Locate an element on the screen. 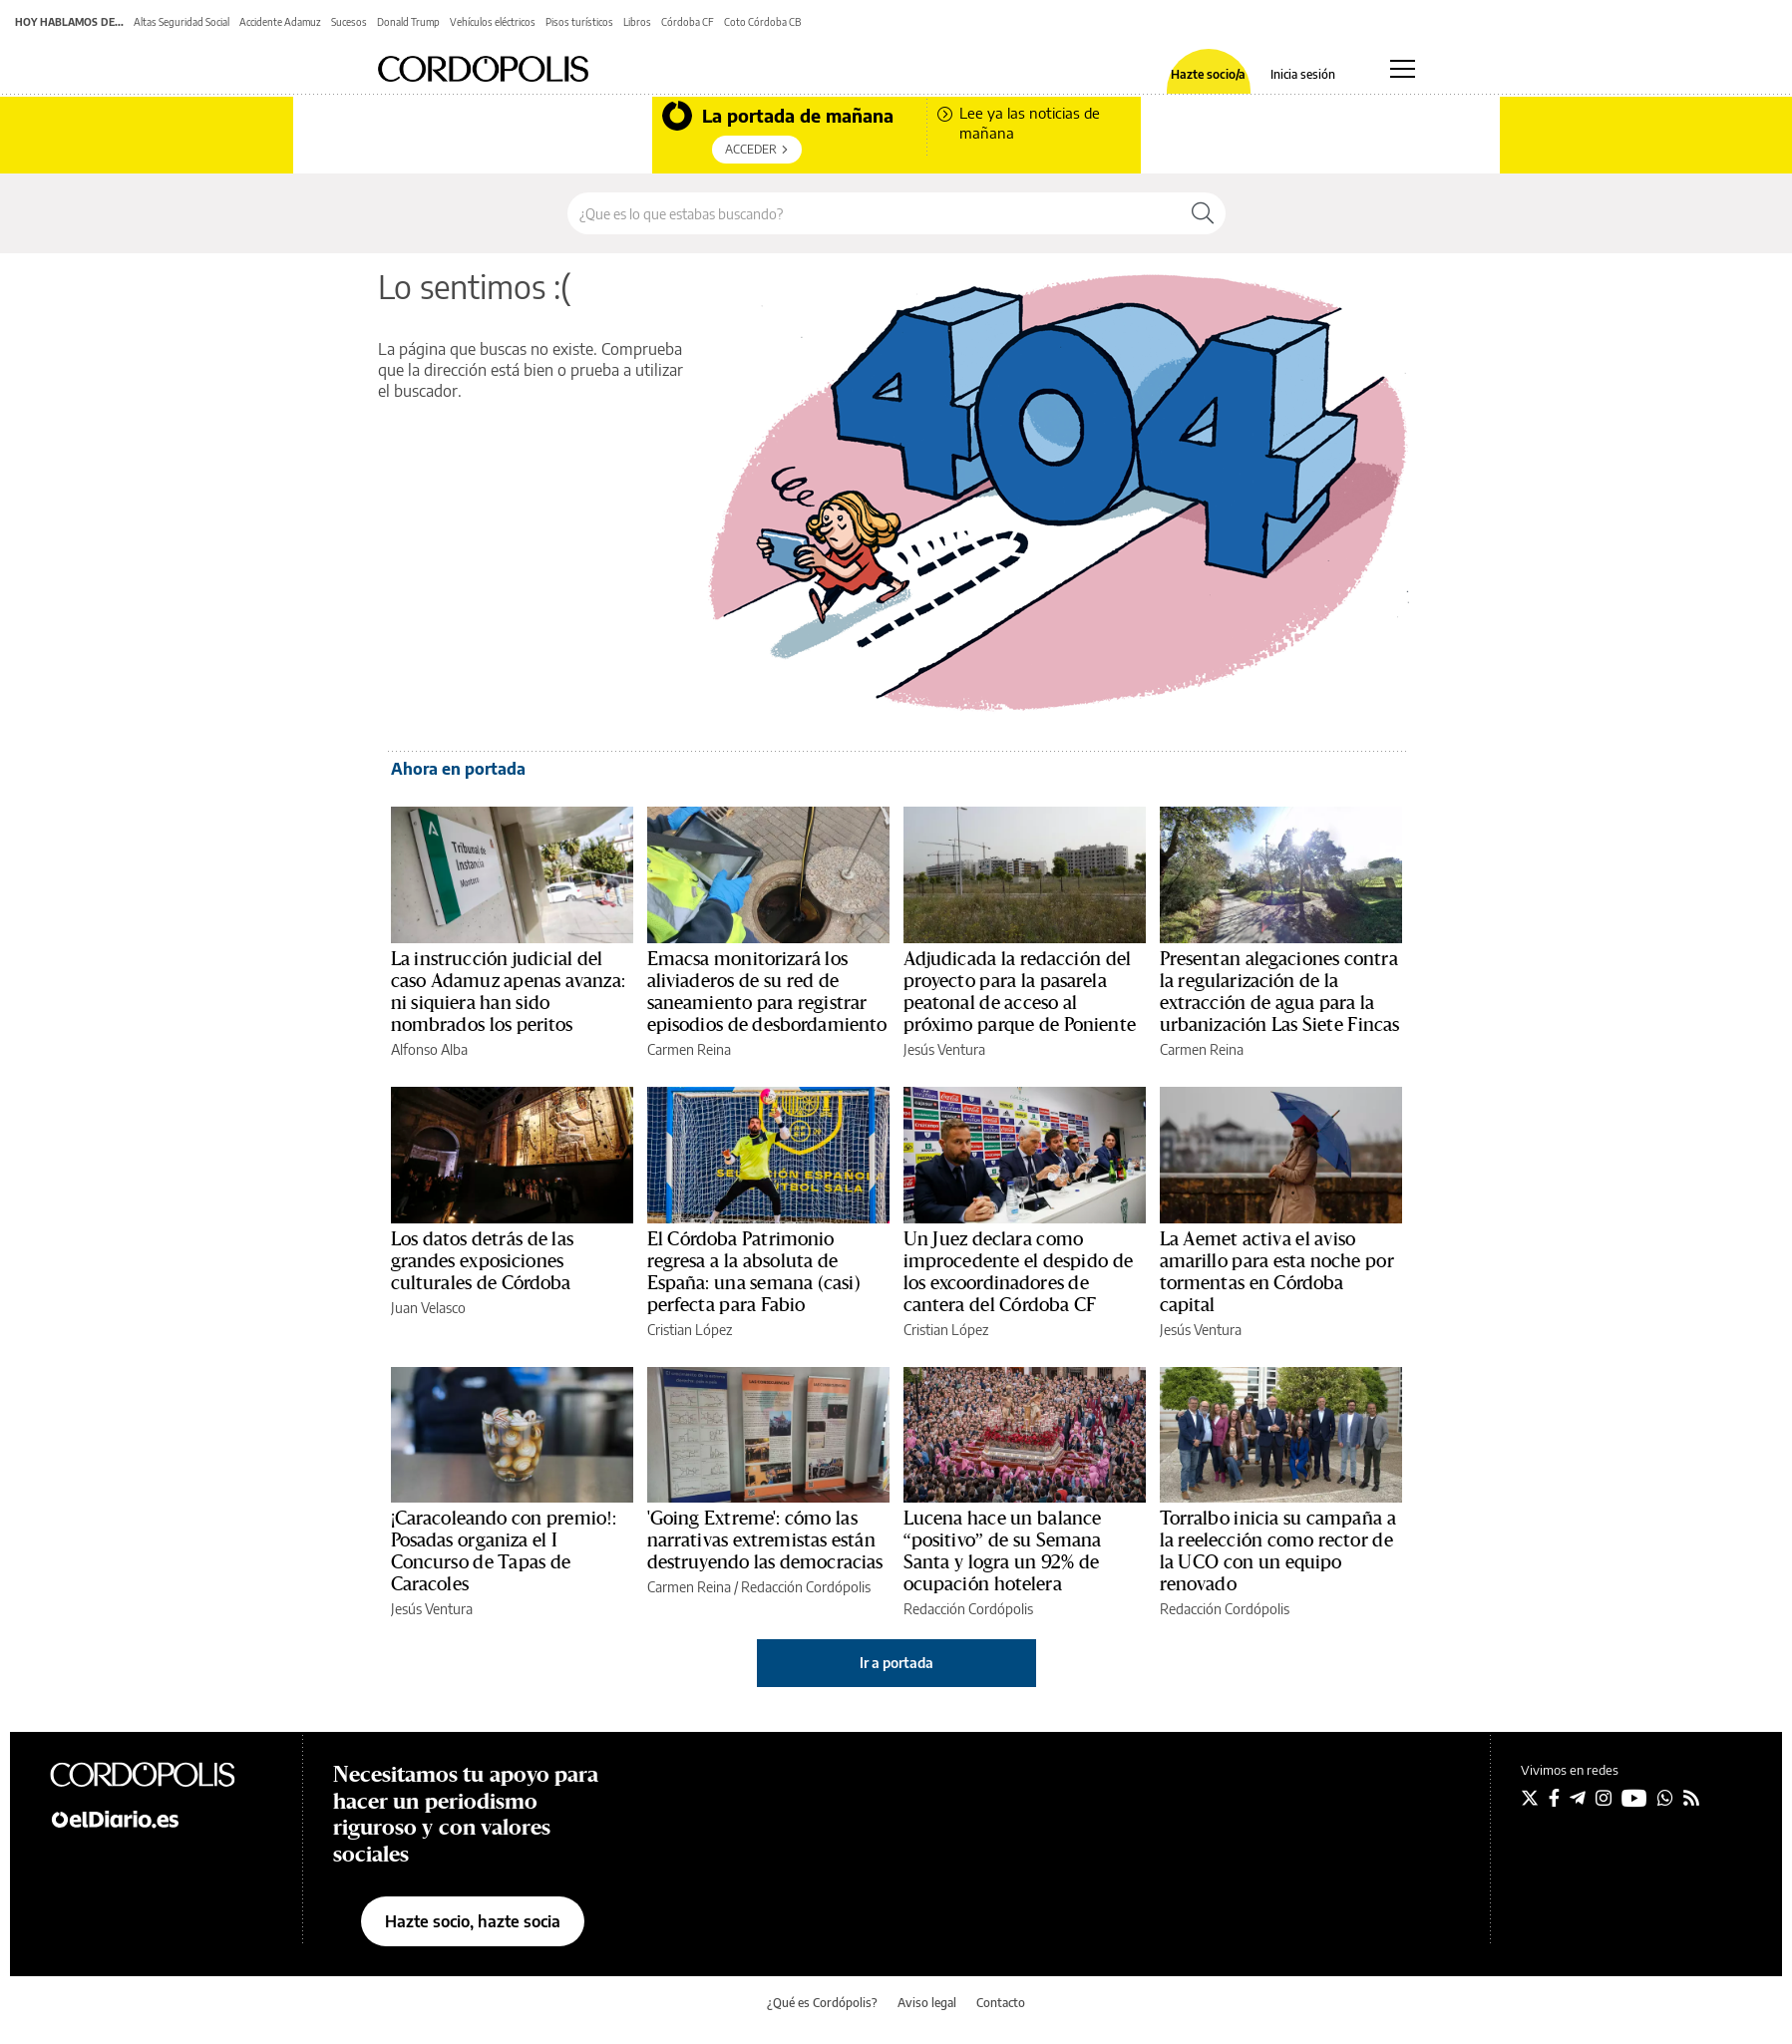 The image size is (1792, 2044). [Seguir en Rss] is located at coordinates (1691, 1798).